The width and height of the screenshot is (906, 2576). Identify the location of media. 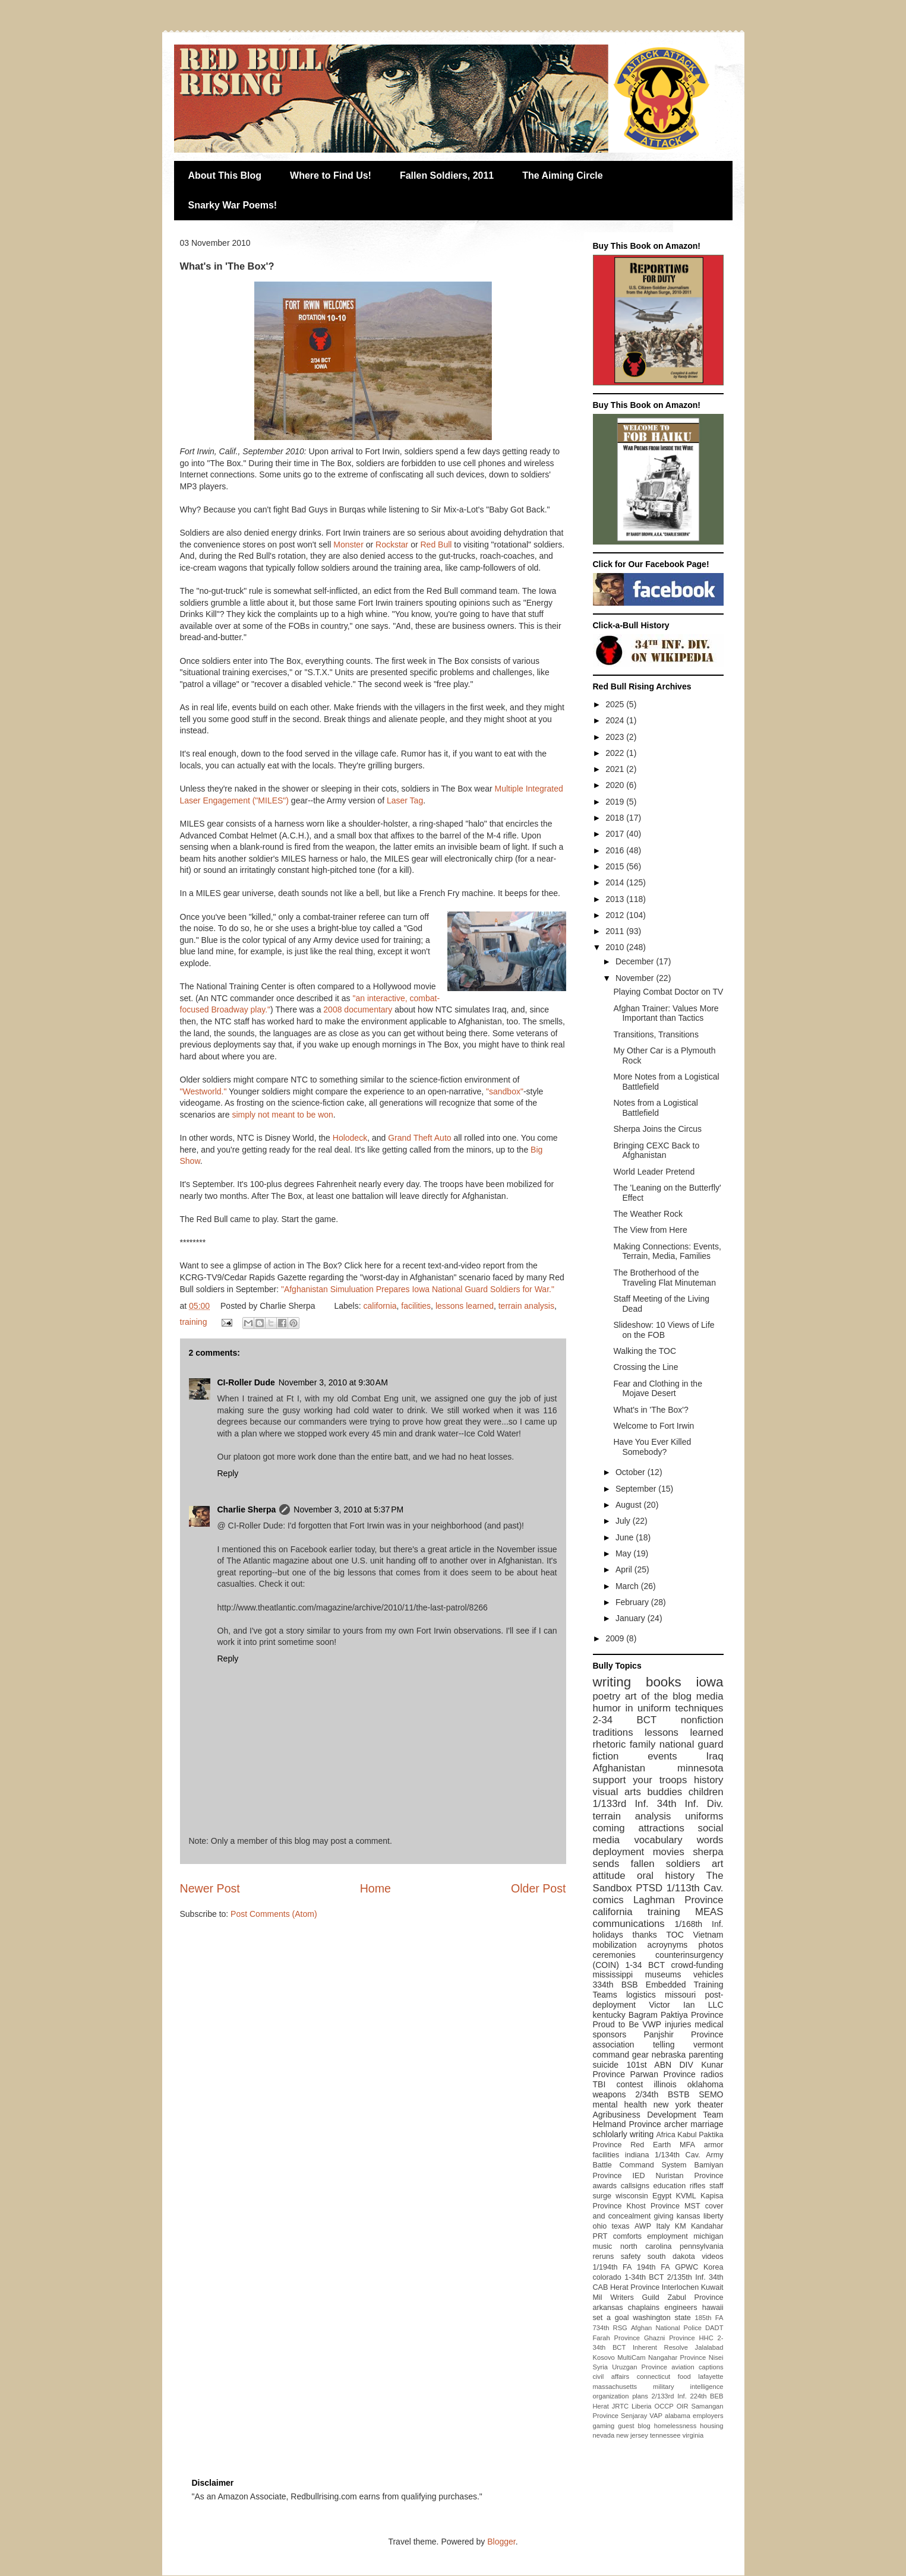
(710, 1696).